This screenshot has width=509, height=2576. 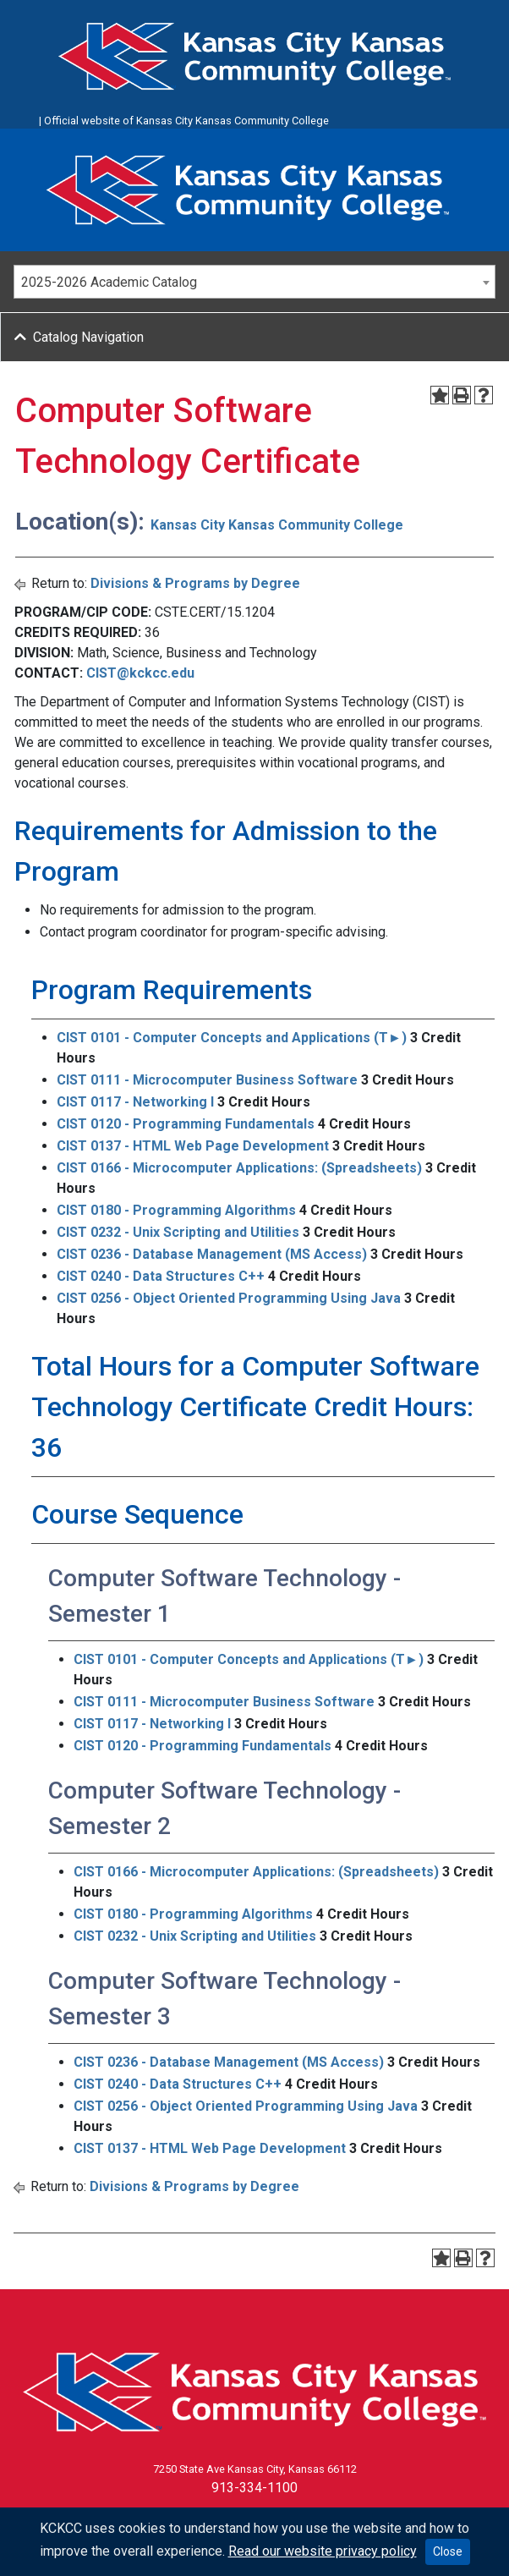 I want to click on CIST 0240 - Data Structures C++ [View course details for CIST 0240 - Data Structures C++], so click(x=161, y=1276).